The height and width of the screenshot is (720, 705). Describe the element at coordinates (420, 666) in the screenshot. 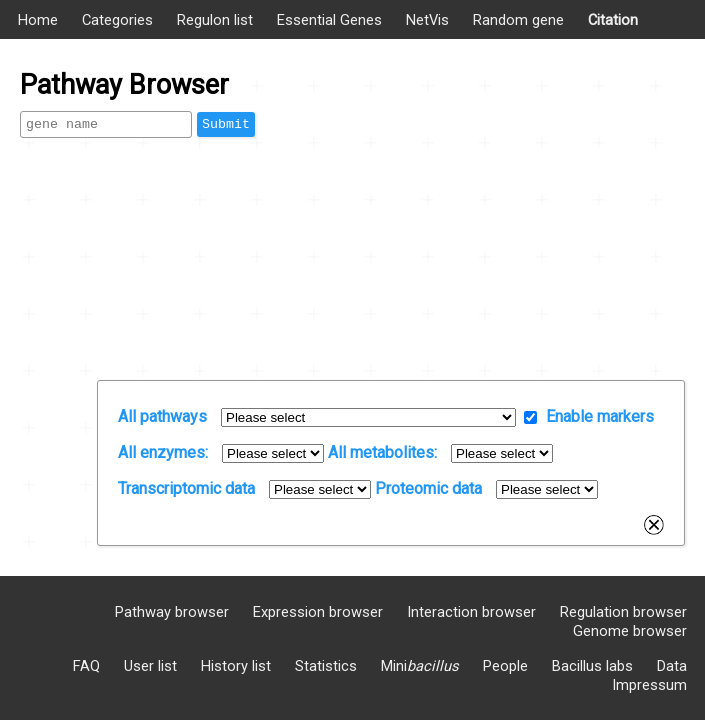

I see `Mini` at that location.